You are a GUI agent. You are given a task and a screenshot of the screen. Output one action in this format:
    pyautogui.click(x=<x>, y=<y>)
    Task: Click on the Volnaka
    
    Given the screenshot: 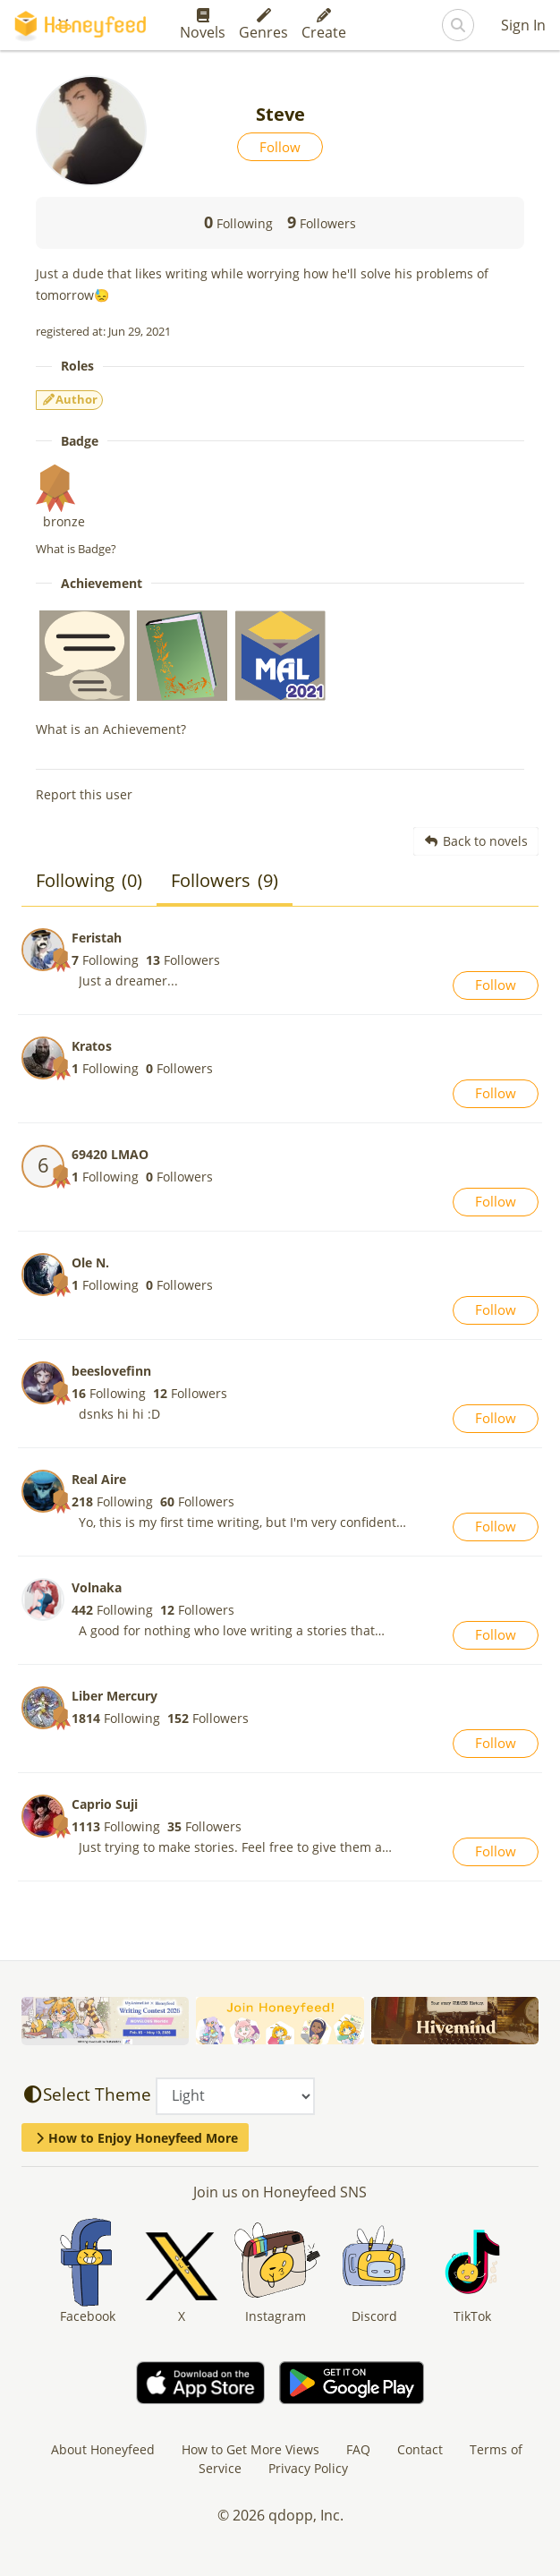 What is the action you would take?
    pyautogui.click(x=97, y=1587)
    